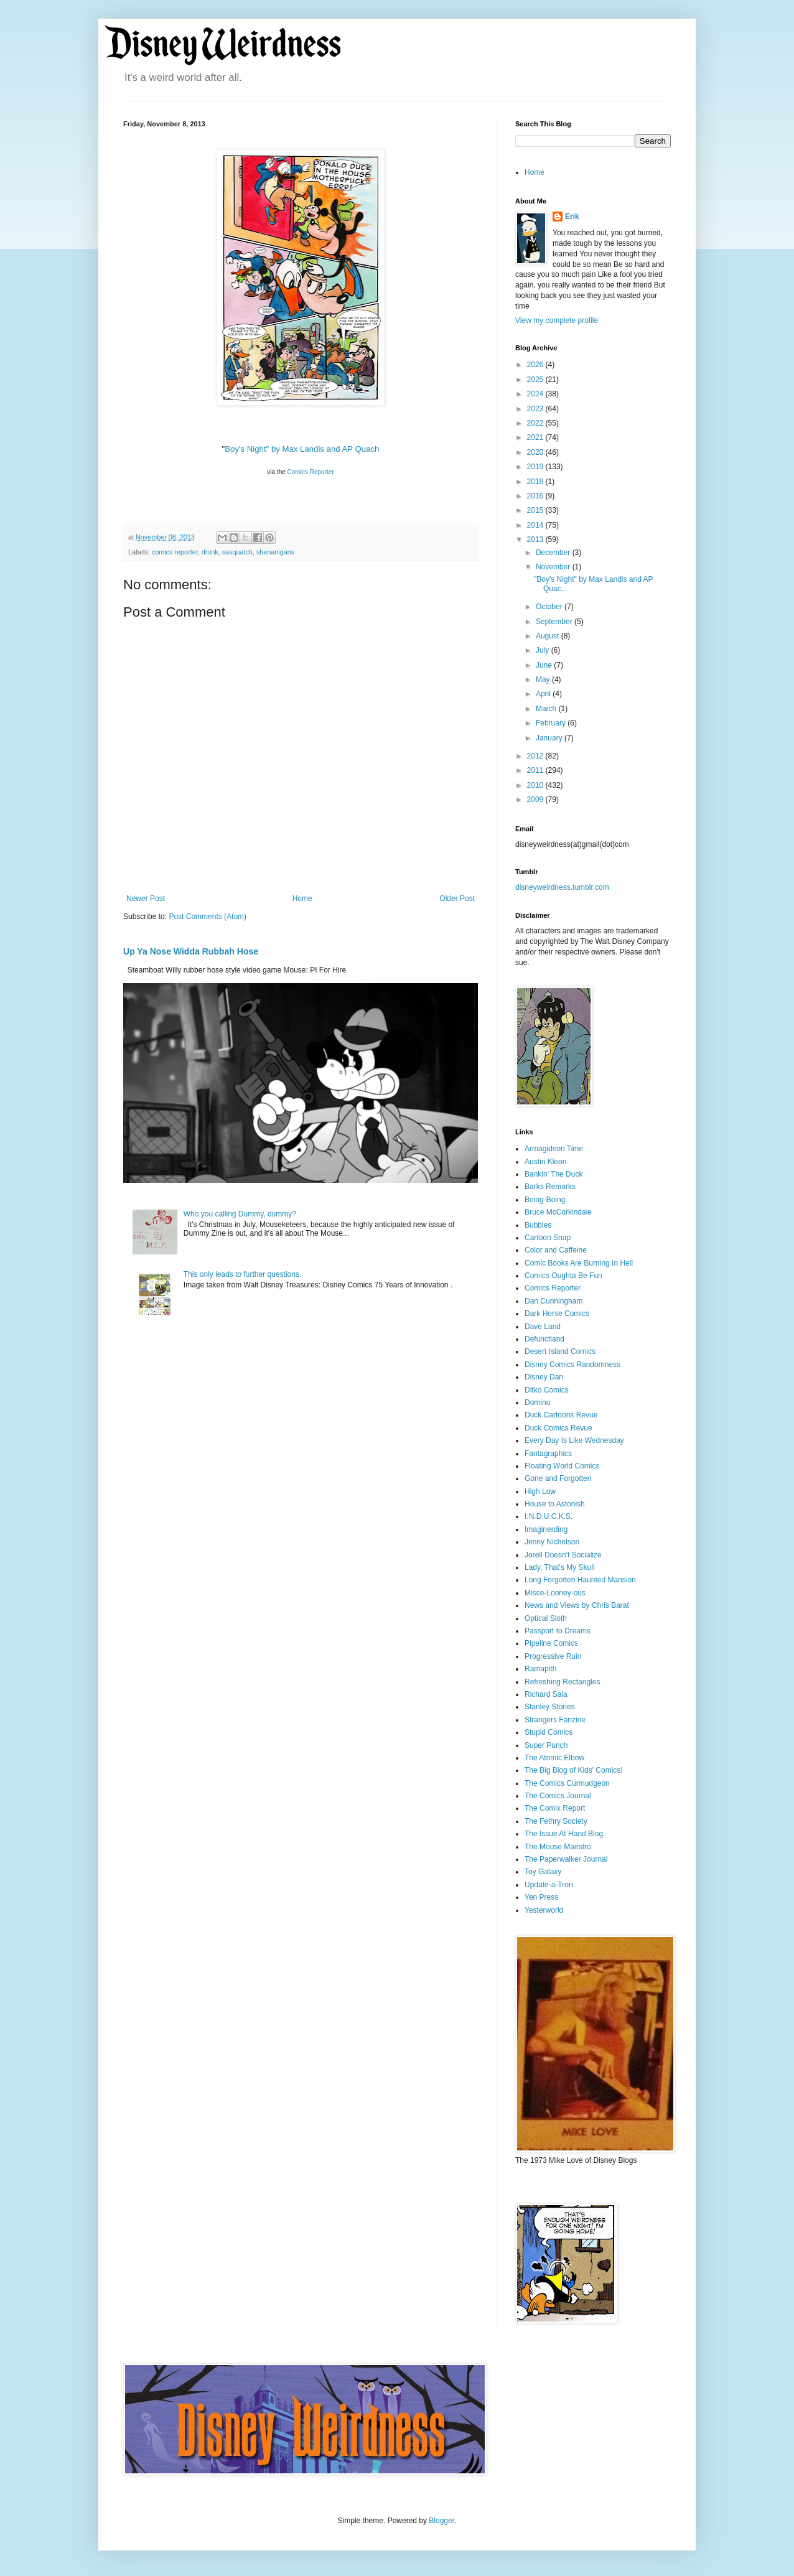  What do you see at coordinates (548, 636) in the screenshot?
I see `August` at bounding box center [548, 636].